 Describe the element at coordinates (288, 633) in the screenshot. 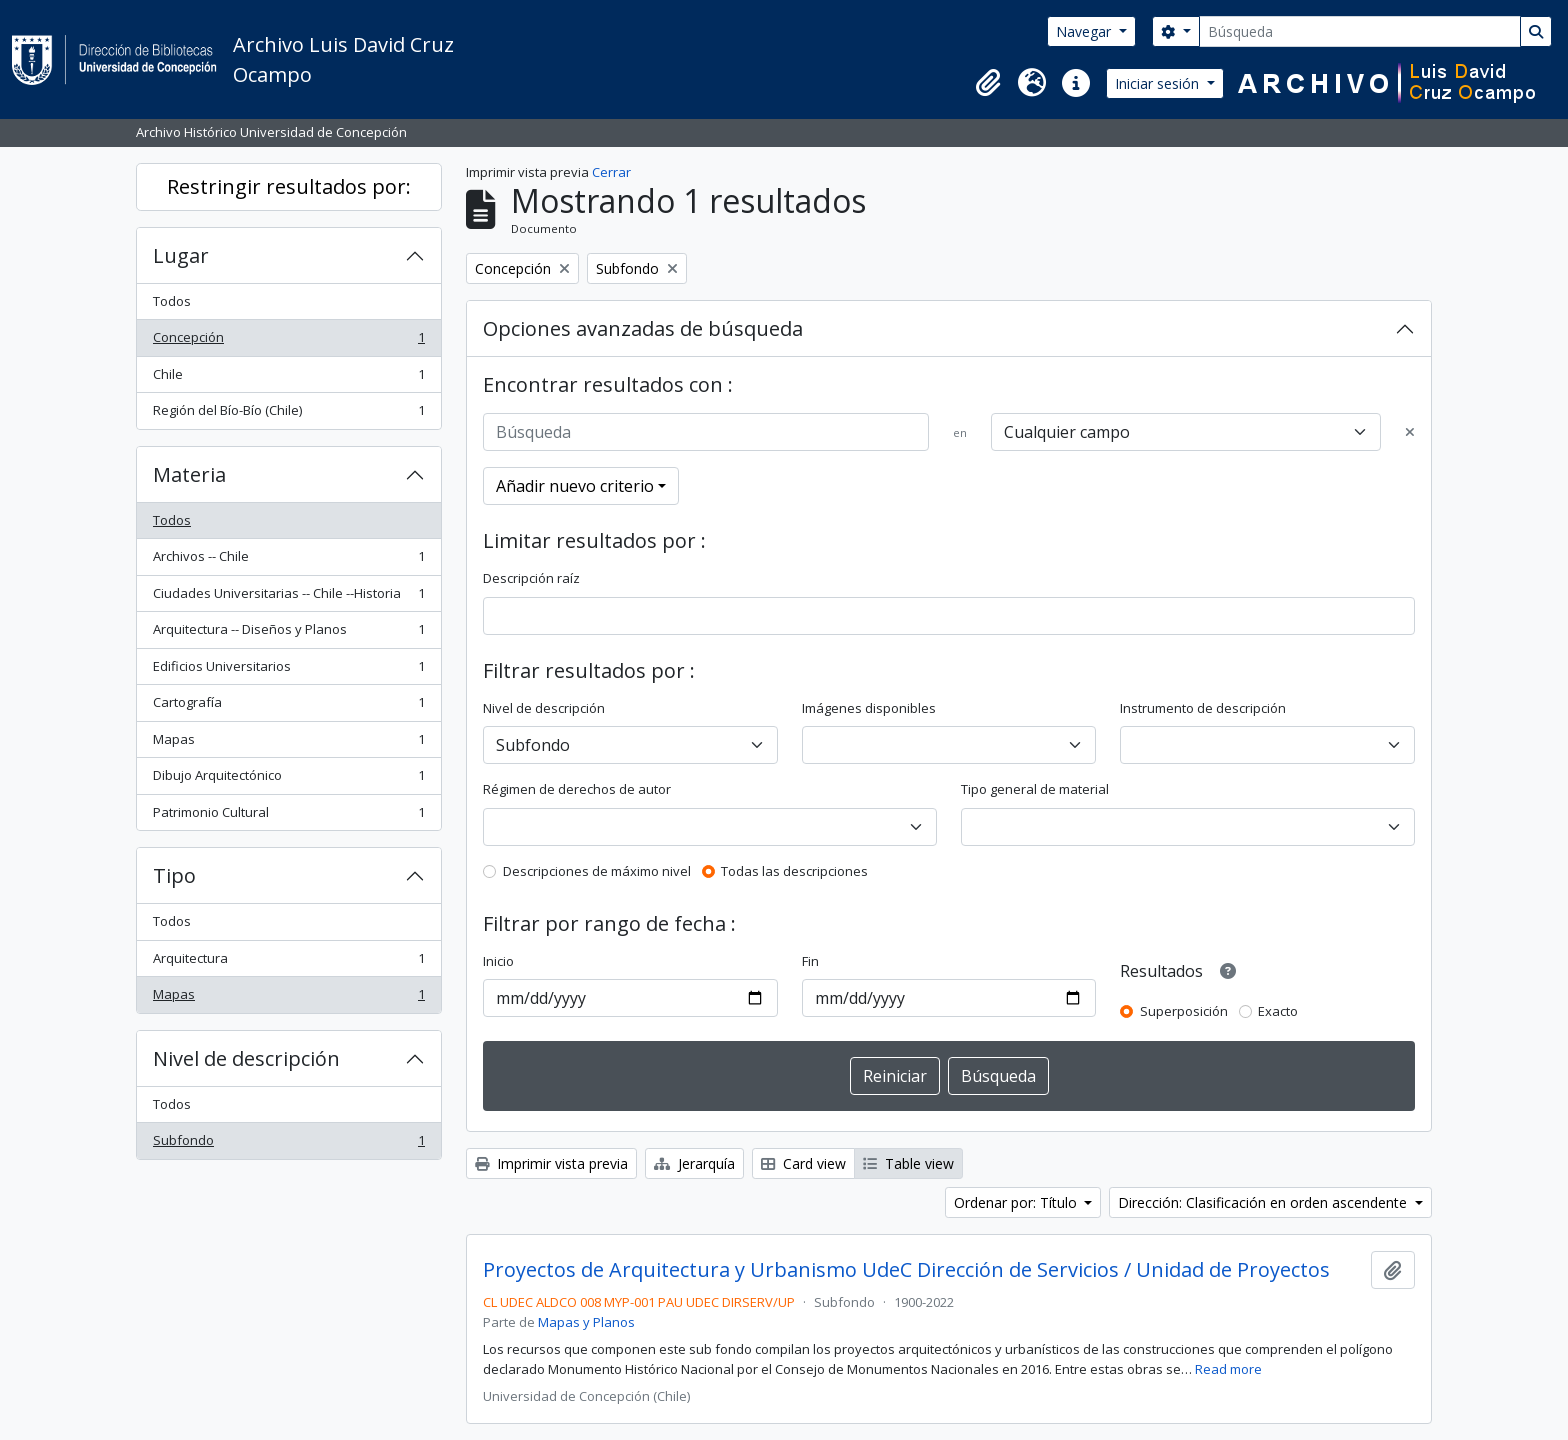

I see `Arquitectura -- Diseños y Planos` at that location.